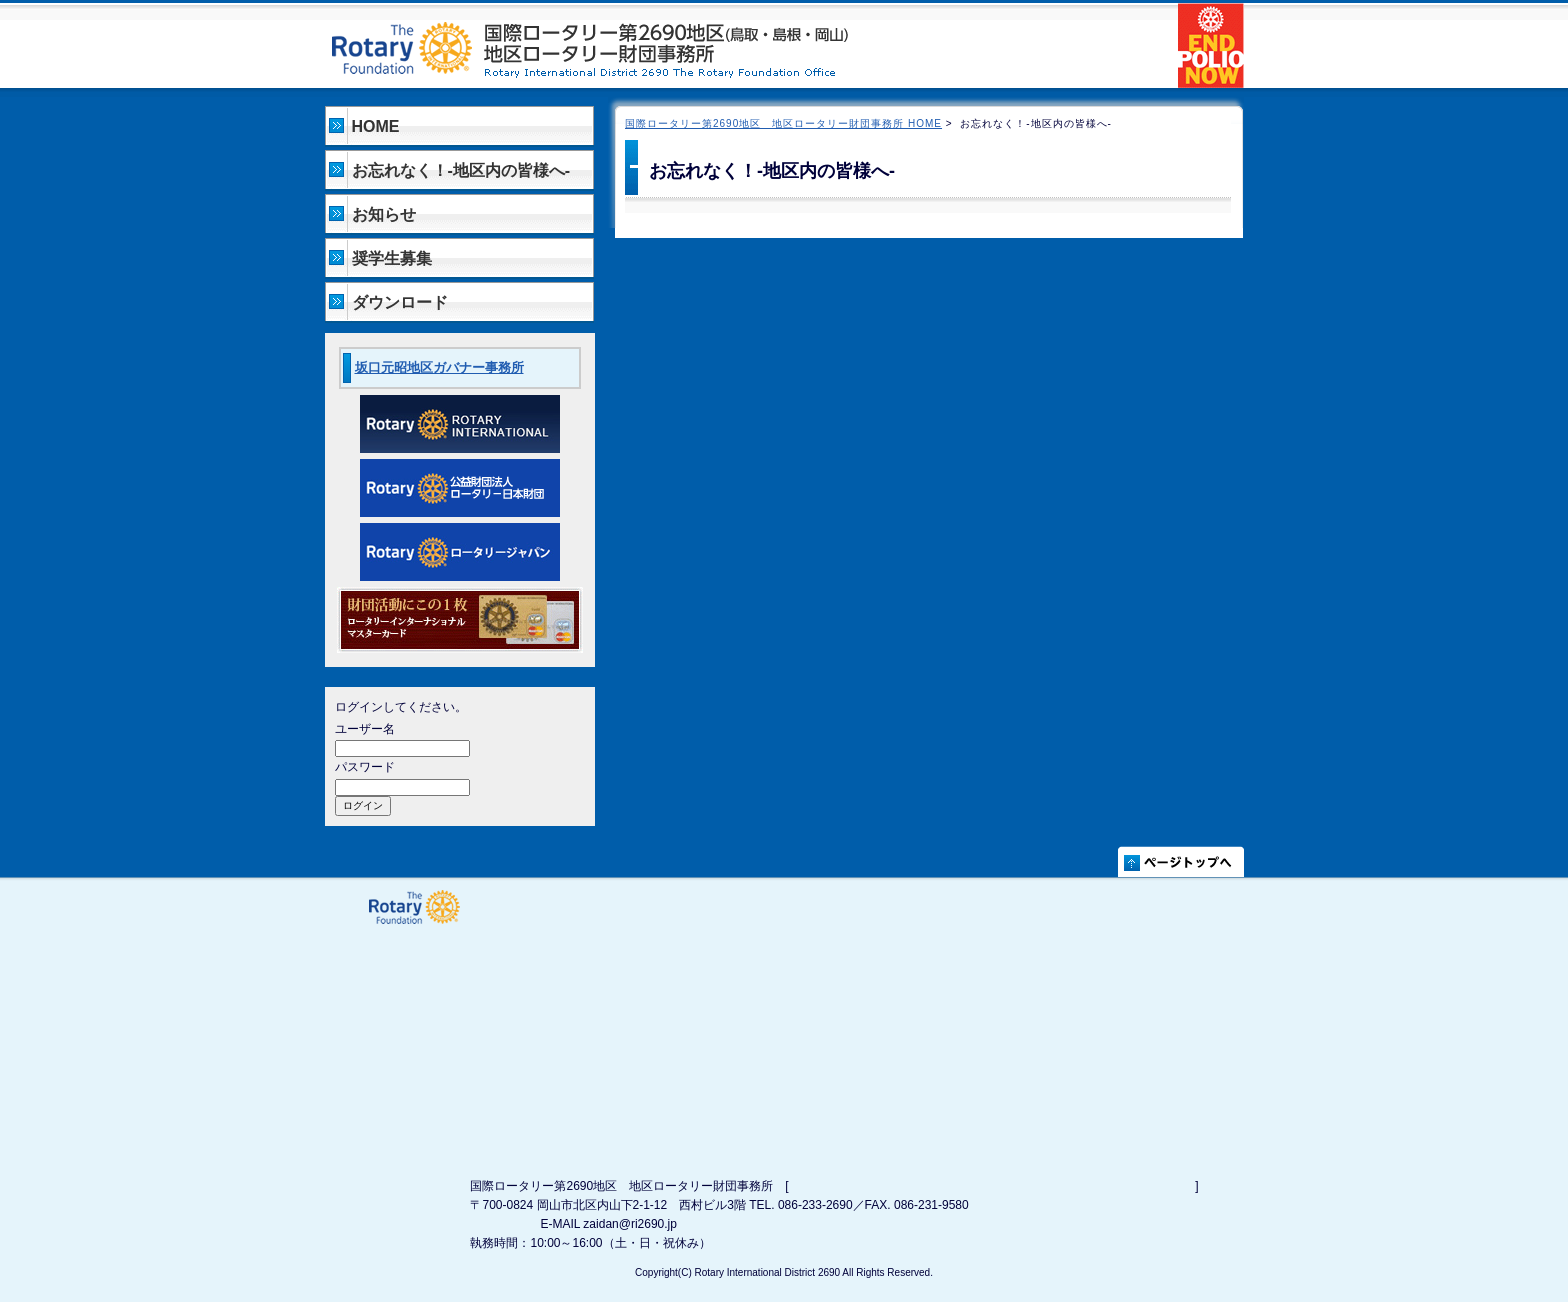  What do you see at coordinates (392, 258) in the screenshot?
I see `奨学生募集` at bounding box center [392, 258].